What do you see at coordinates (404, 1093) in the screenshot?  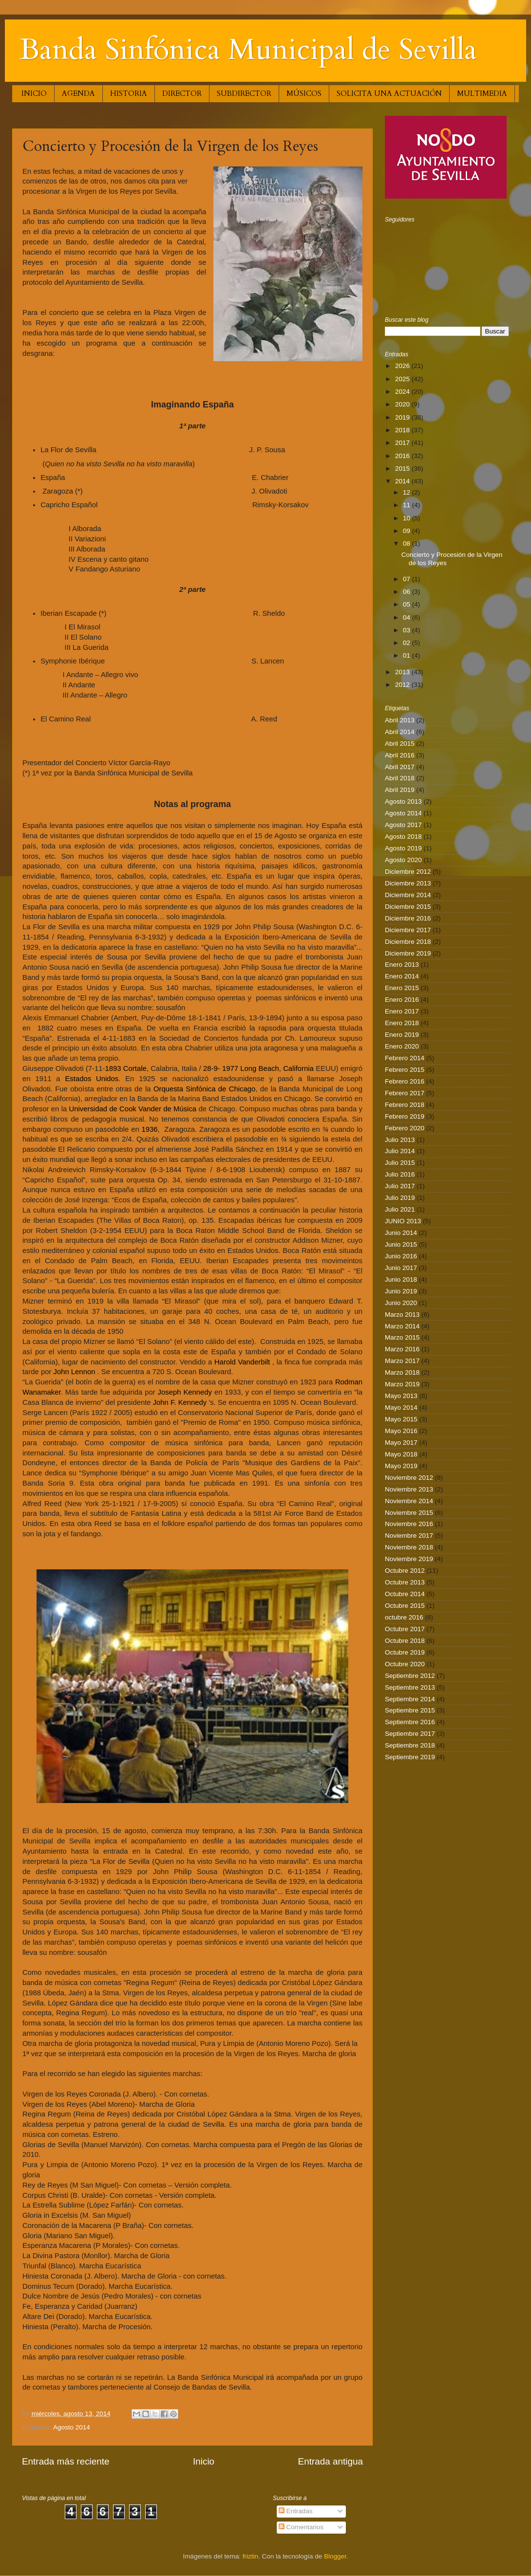 I see `Febrero 2017` at bounding box center [404, 1093].